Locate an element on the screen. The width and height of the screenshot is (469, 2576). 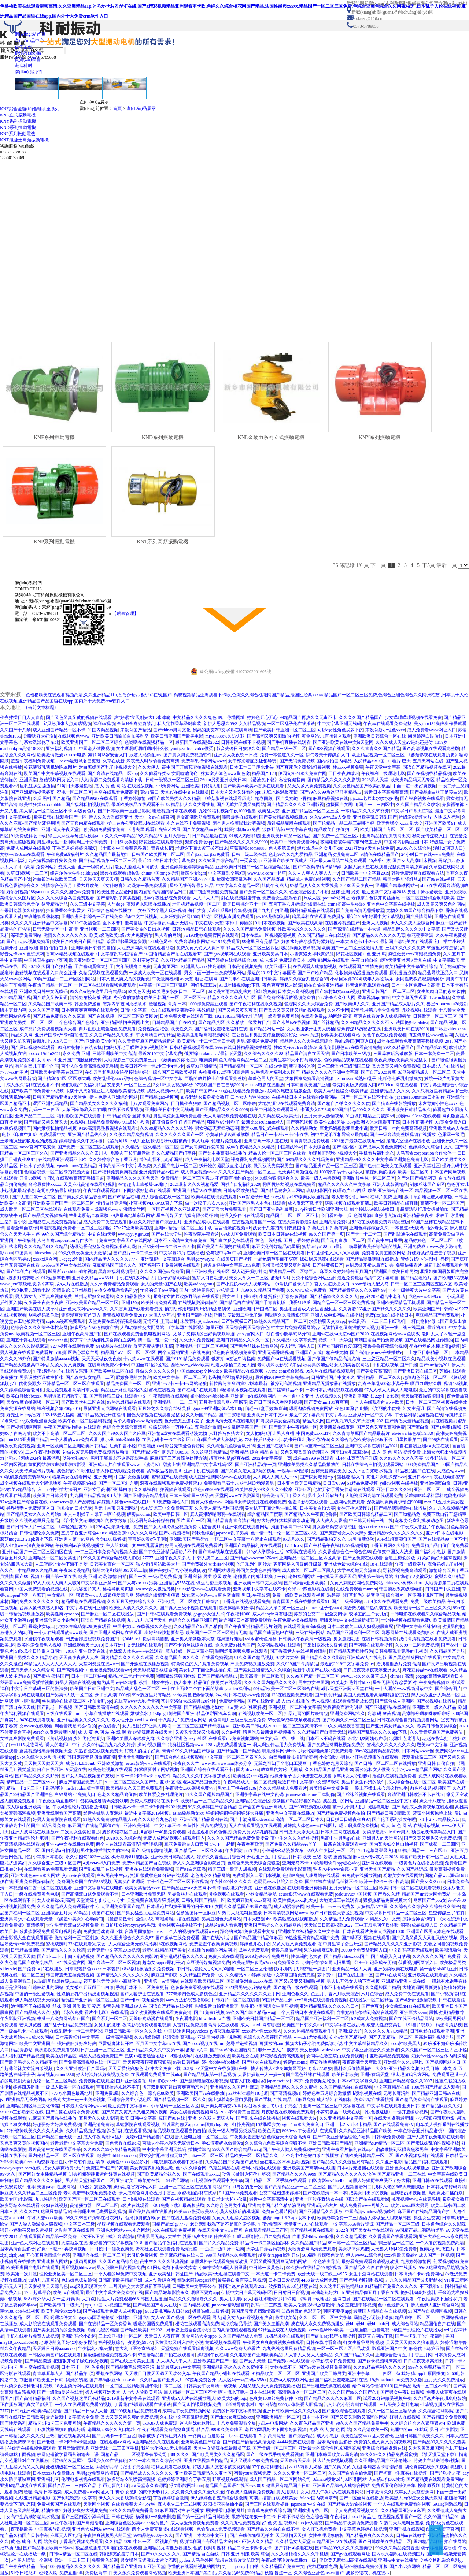
男女交性配全过程无遮挡 is located at coordinates (163, 2155).